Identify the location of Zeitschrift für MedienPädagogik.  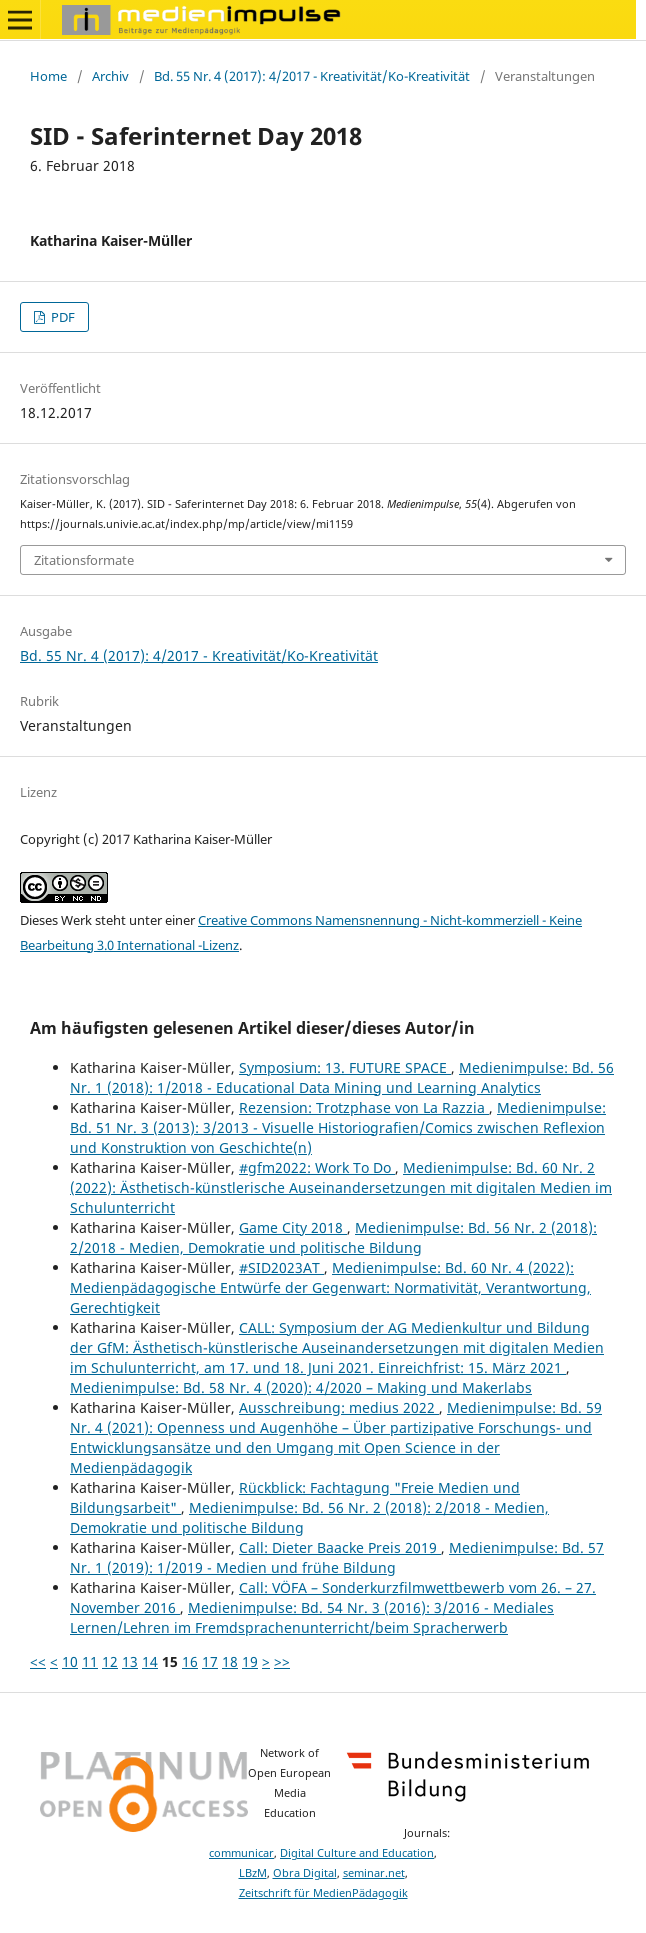
(323, 1893).